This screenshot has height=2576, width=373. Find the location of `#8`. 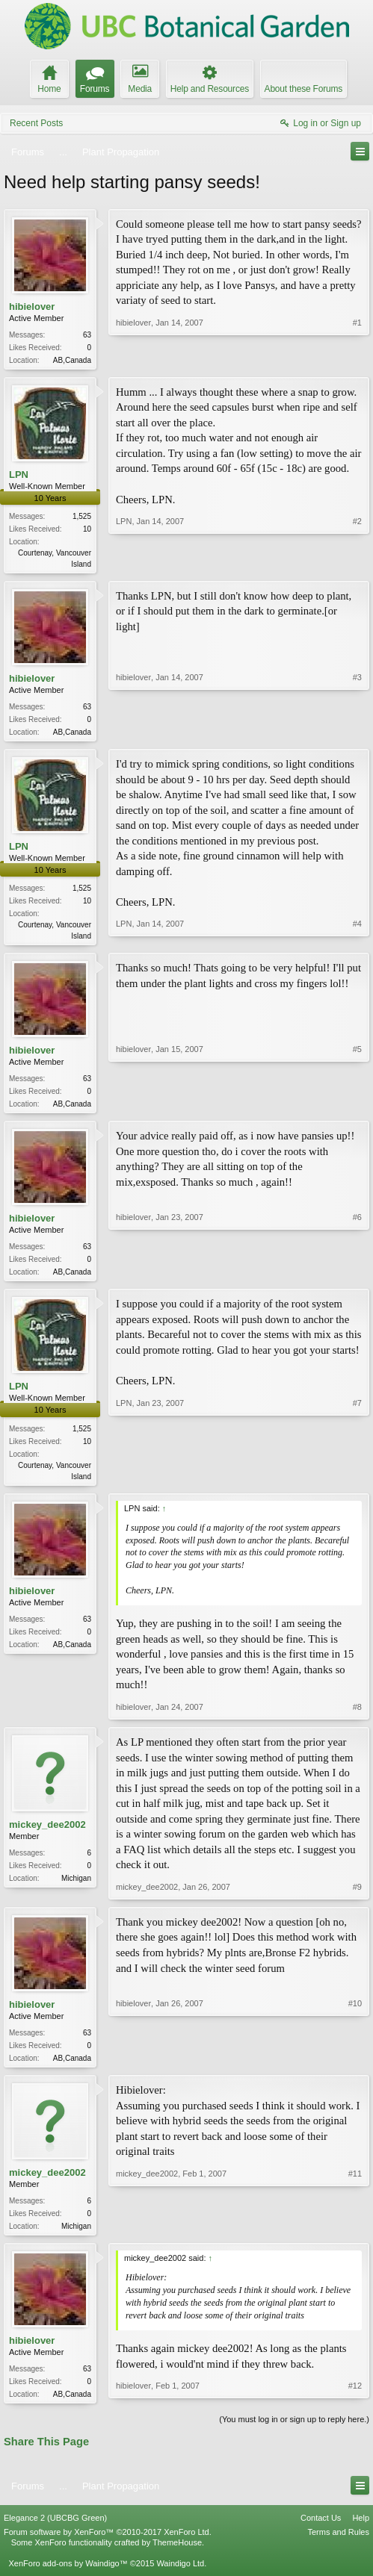

#8 is located at coordinates (357, 1717).